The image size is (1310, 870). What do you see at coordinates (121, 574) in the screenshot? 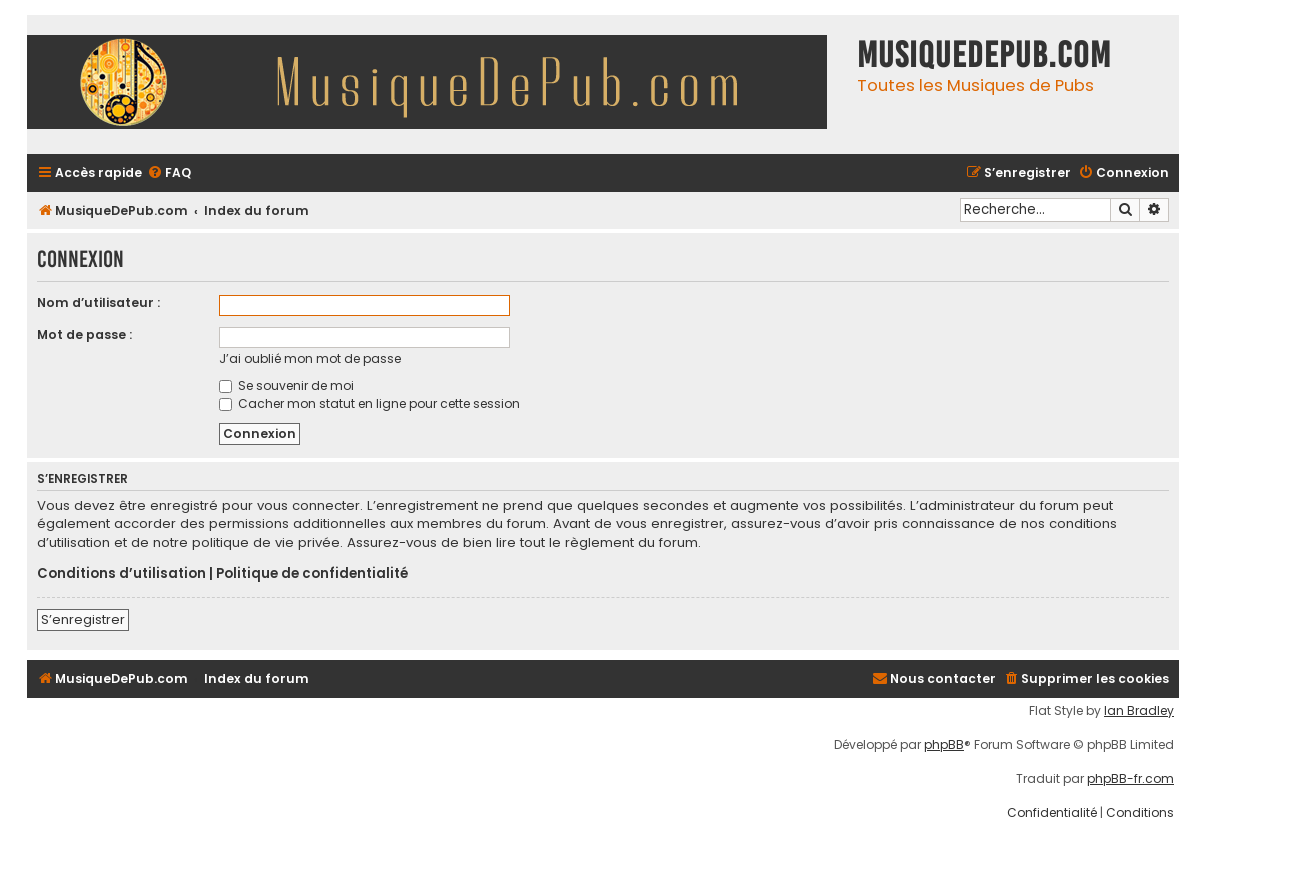
I see `Conditions d’utilisation` at bounding box center [121, 574].